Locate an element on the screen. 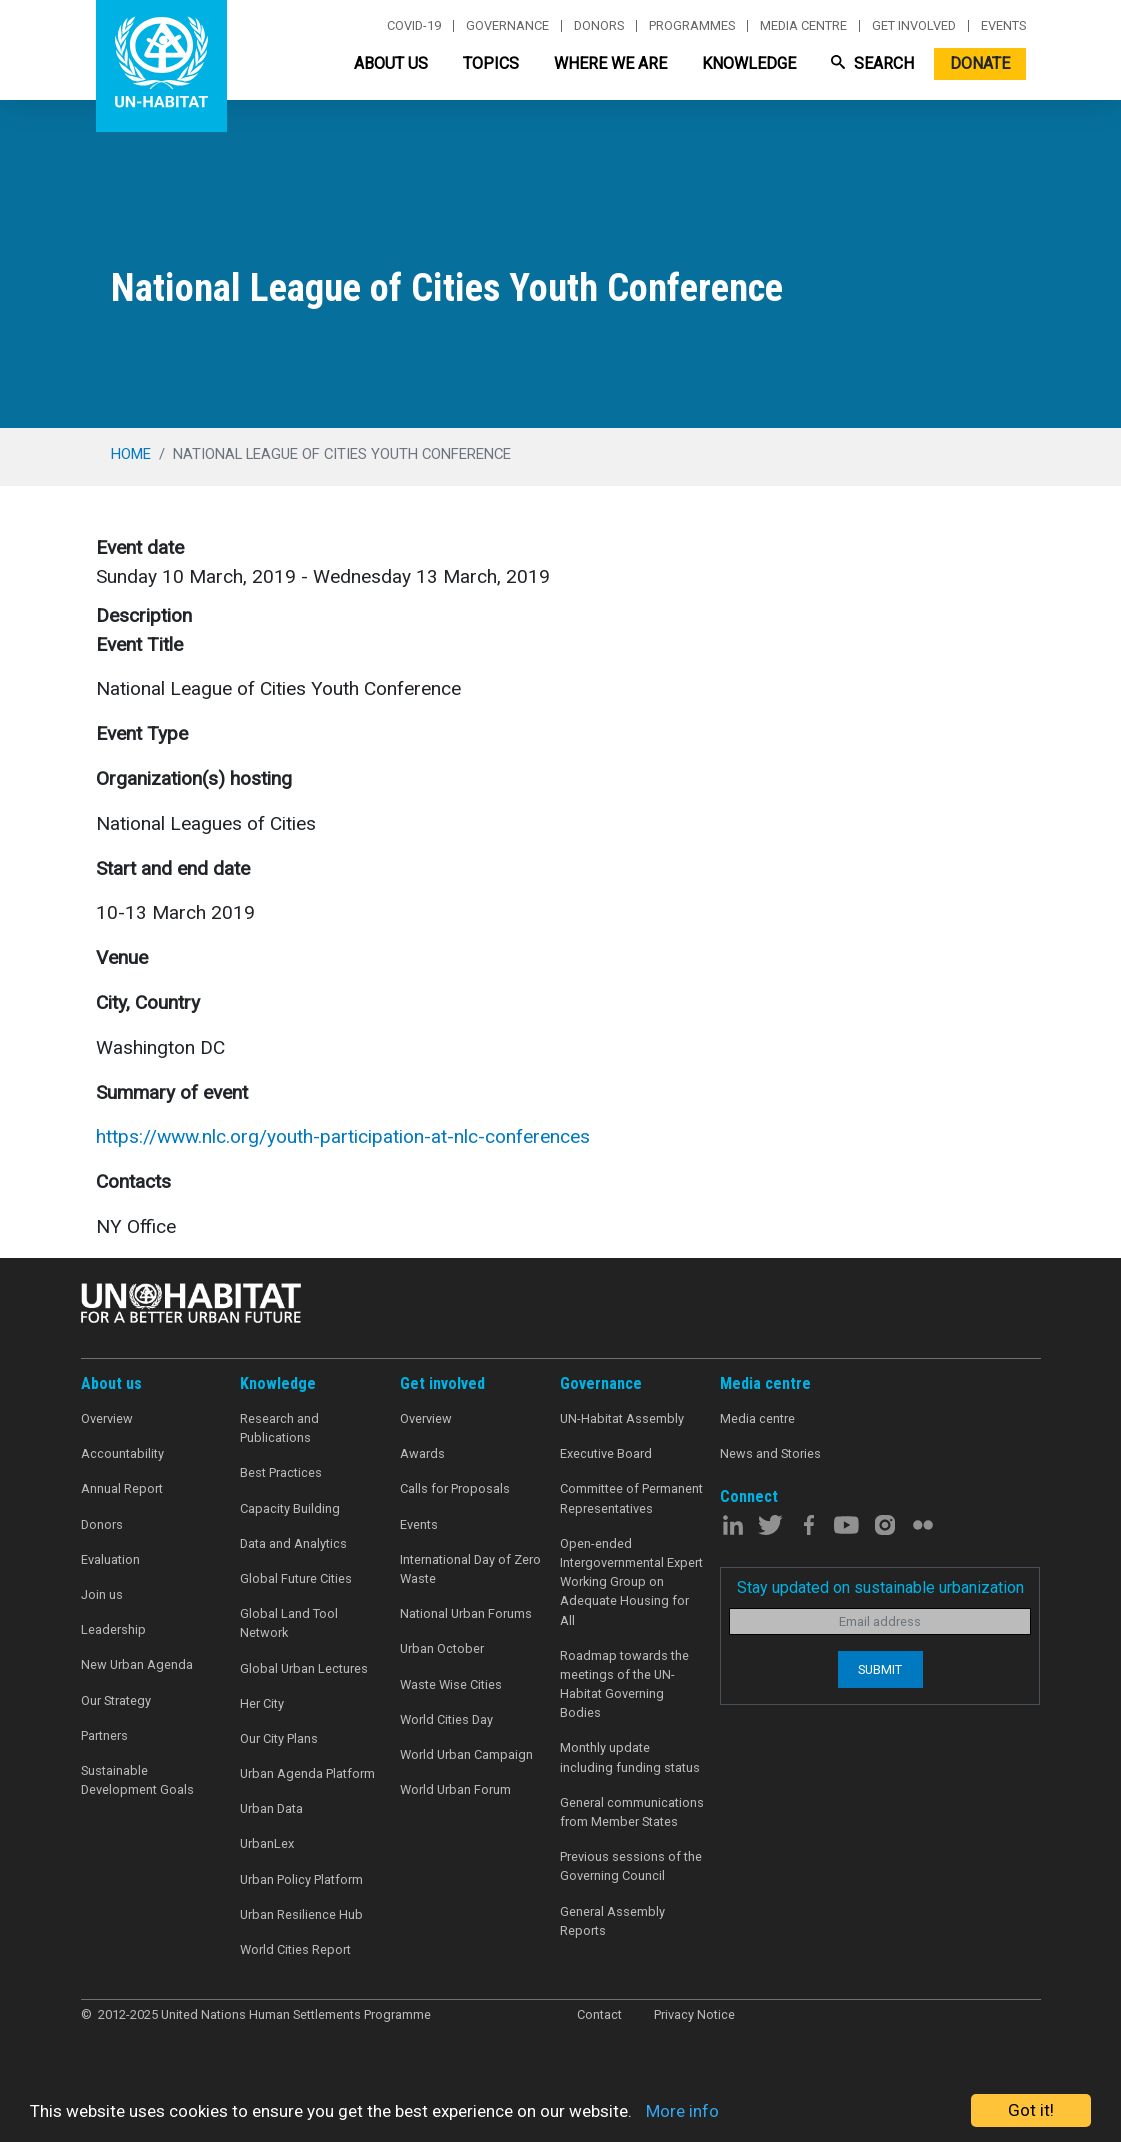  Topics is located at coordinates (491, 63).